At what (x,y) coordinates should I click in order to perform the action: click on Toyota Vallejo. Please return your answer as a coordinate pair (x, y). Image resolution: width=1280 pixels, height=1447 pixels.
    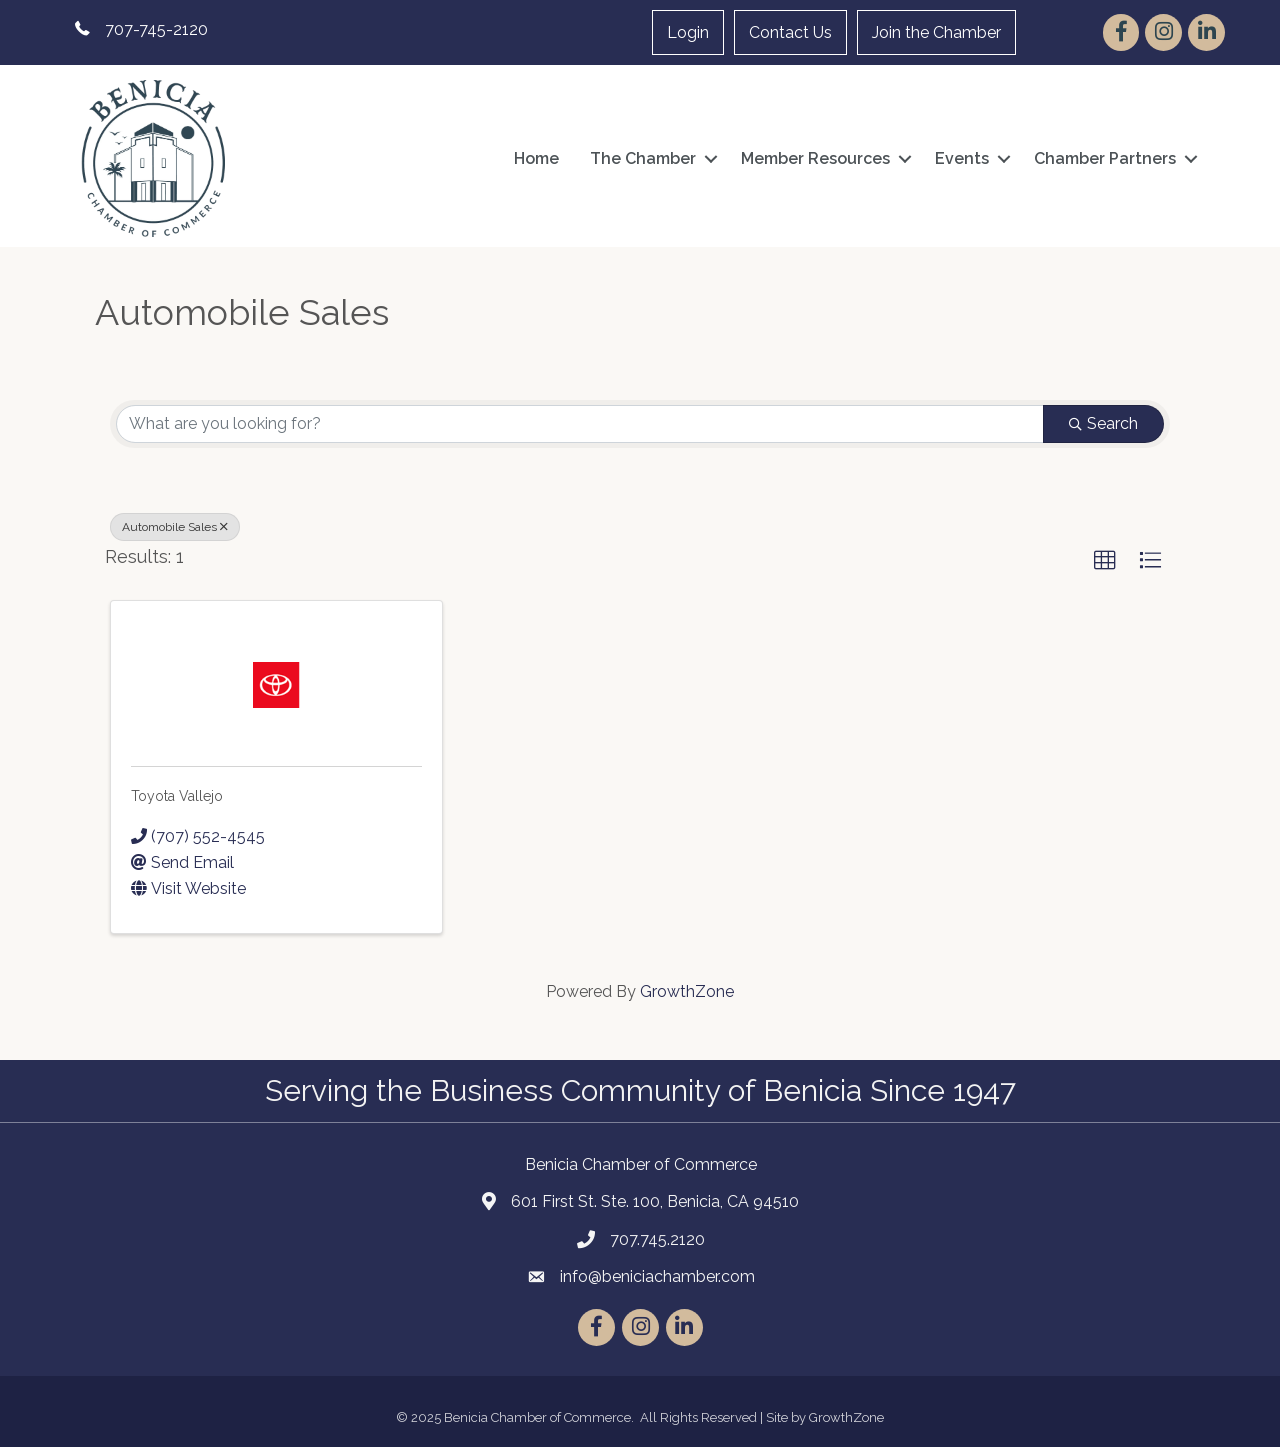
    Looking at the image, I should click on (177, 796).